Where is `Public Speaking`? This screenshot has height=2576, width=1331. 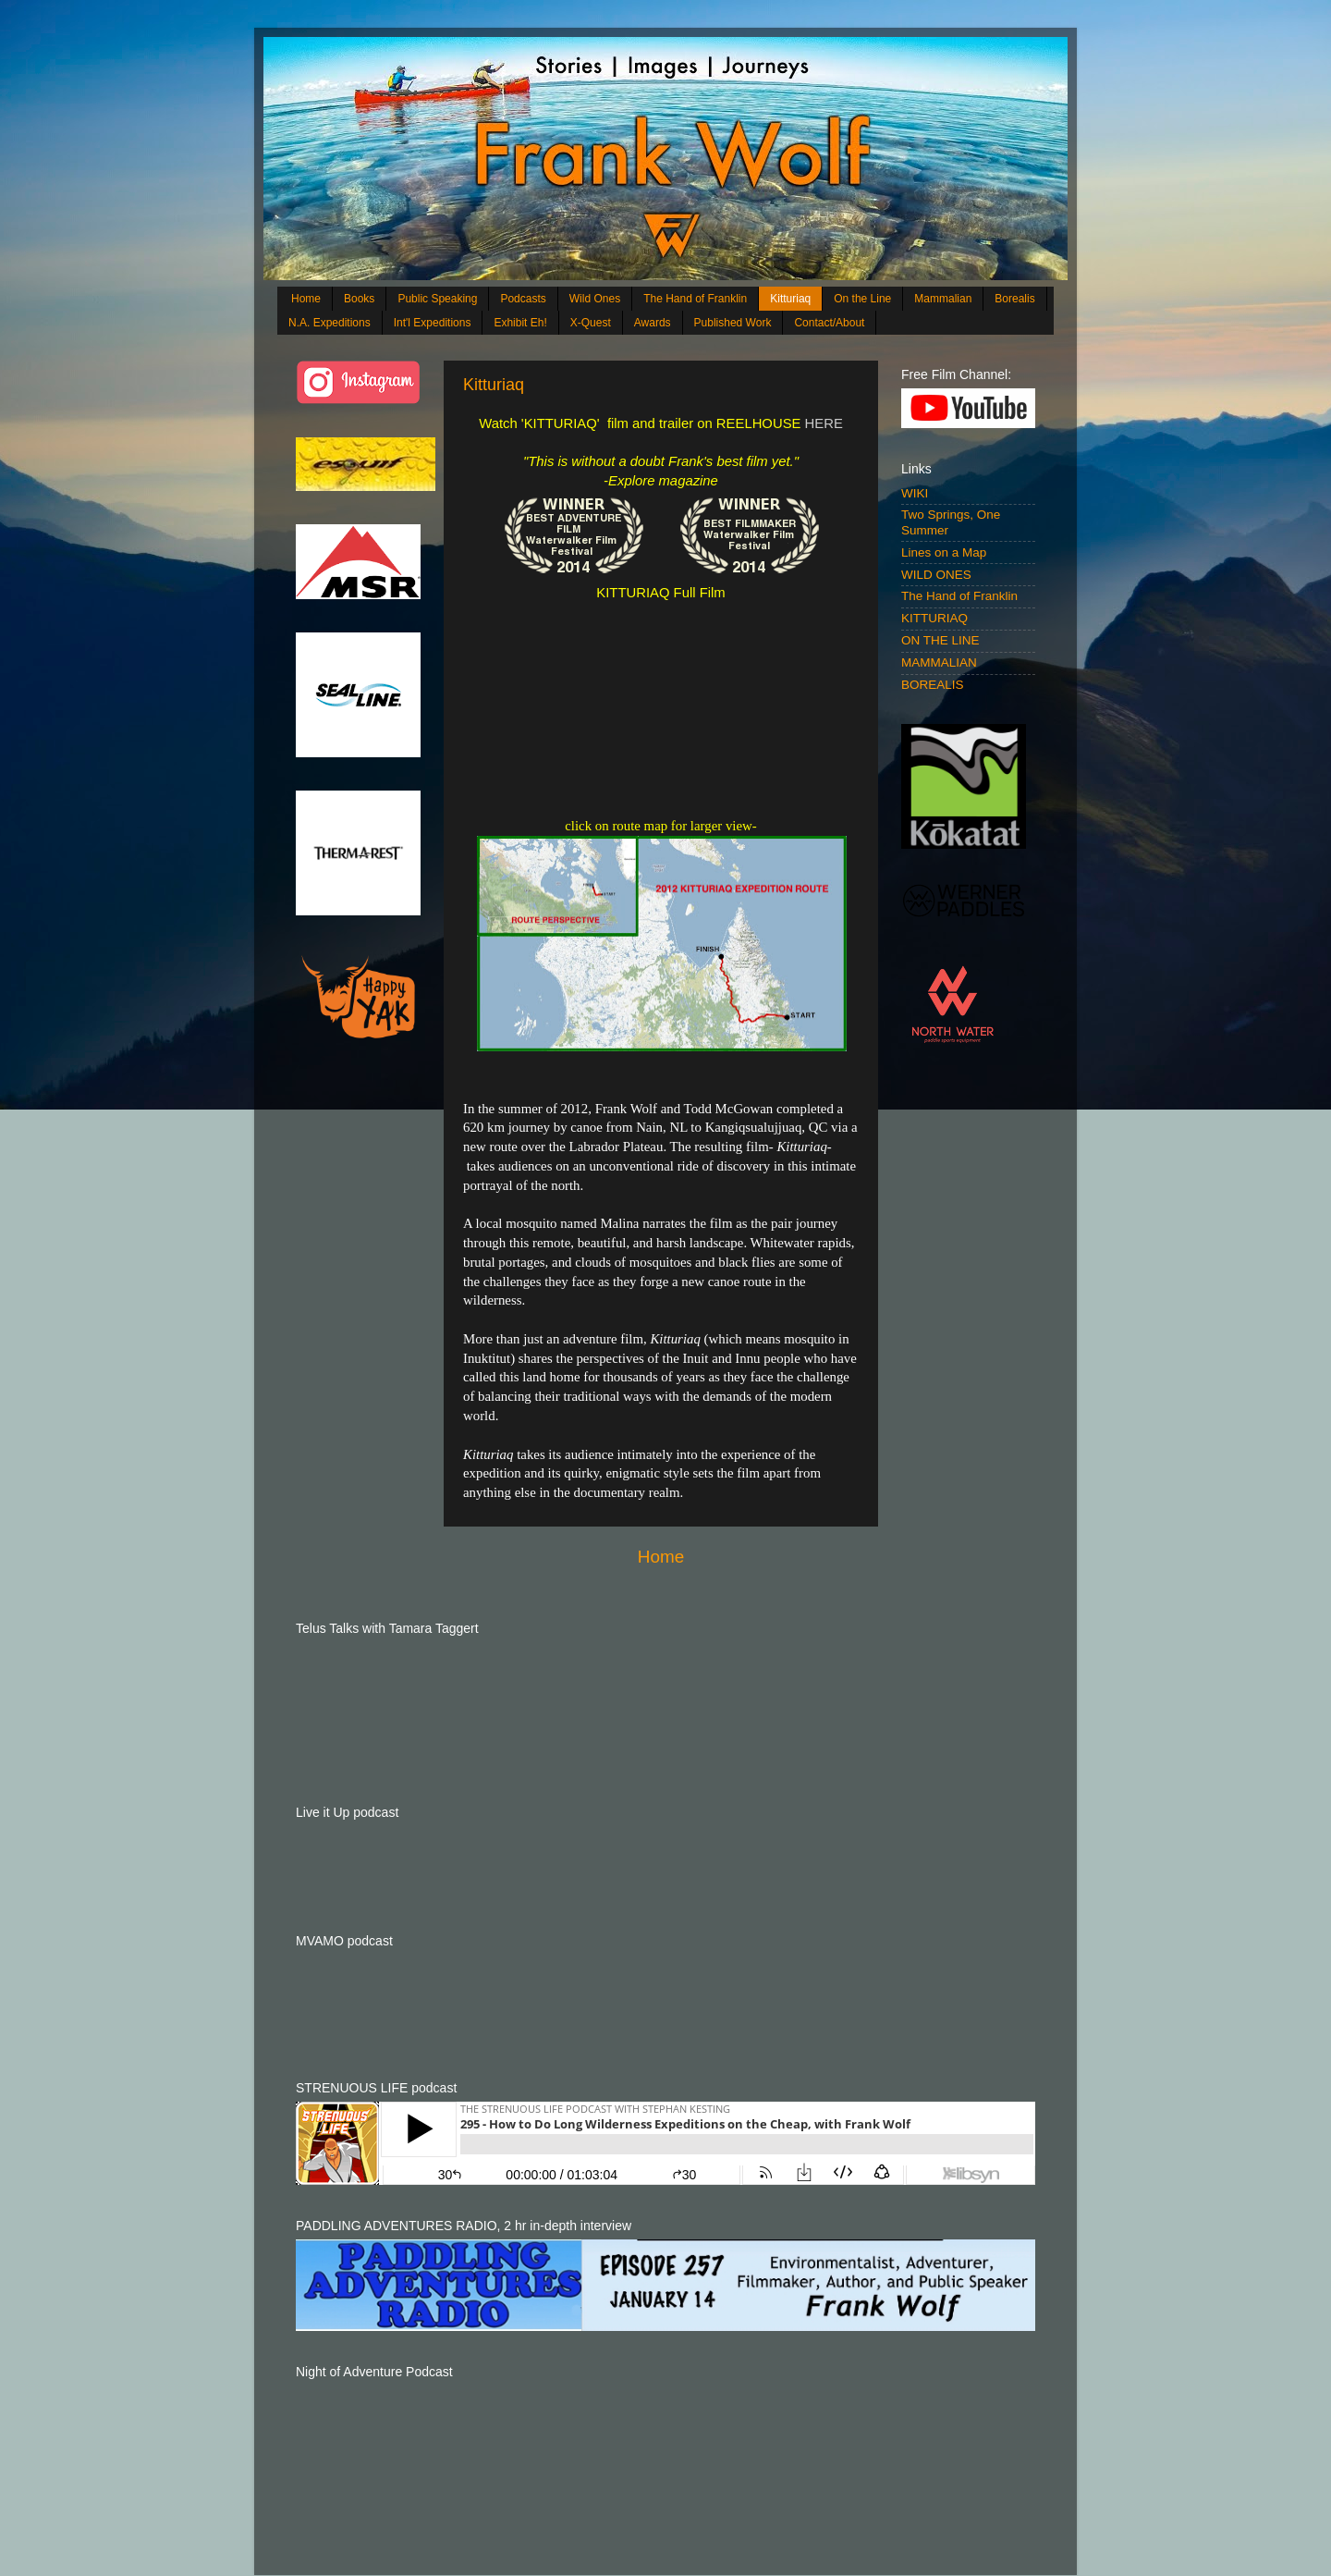
Public Speaking is located at coordinates (437, 298).